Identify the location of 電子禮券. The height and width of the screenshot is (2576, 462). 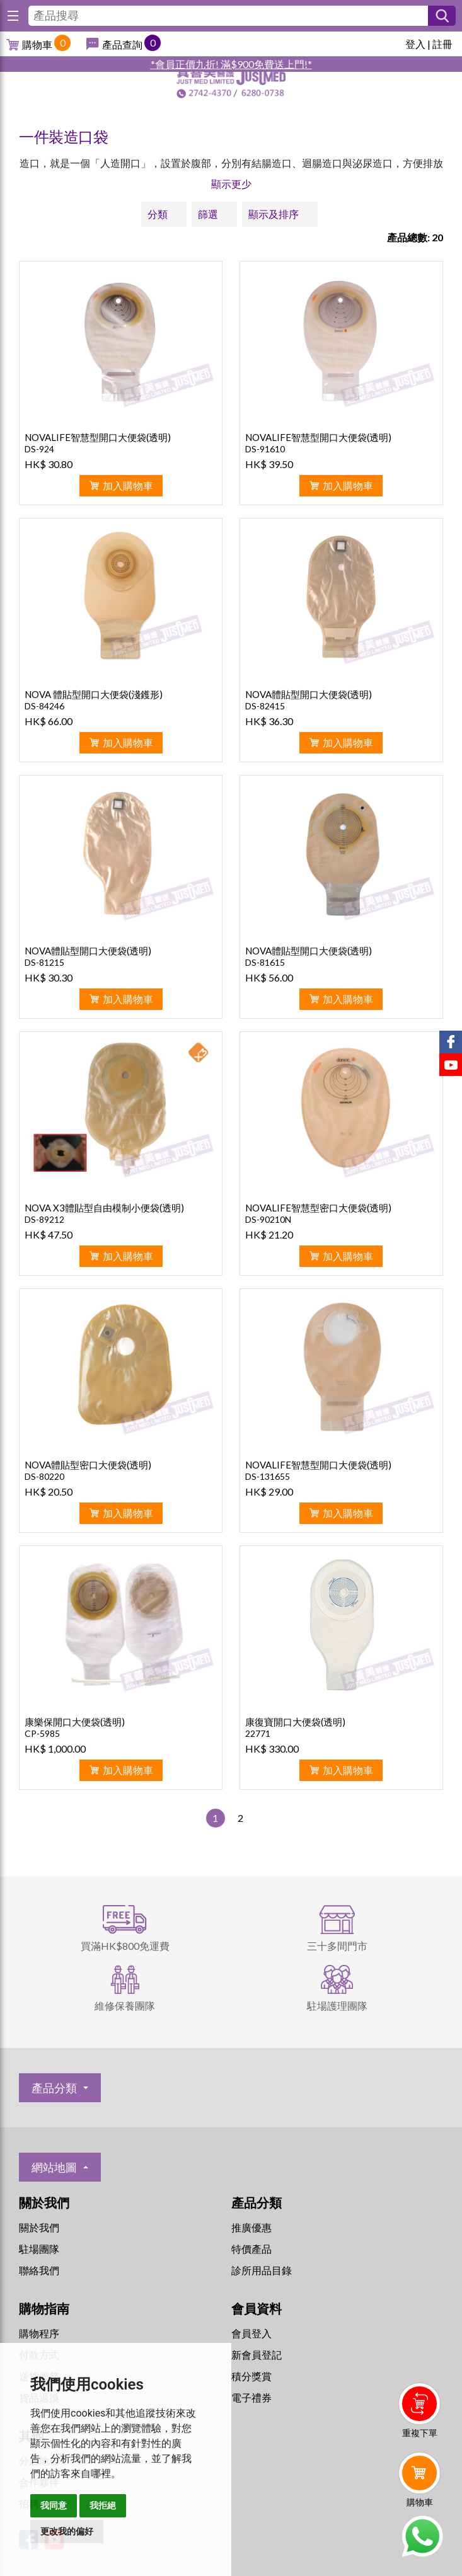
(251, 2397).